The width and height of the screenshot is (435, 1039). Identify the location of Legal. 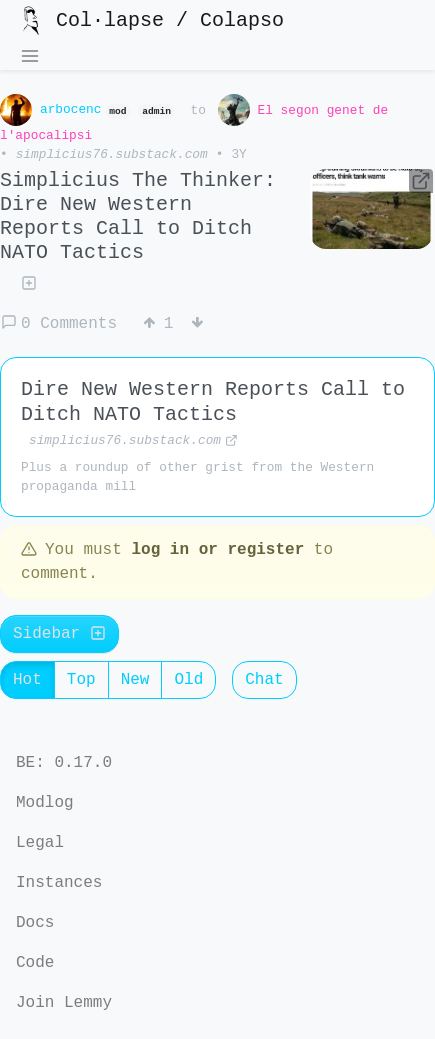
(40, 843).